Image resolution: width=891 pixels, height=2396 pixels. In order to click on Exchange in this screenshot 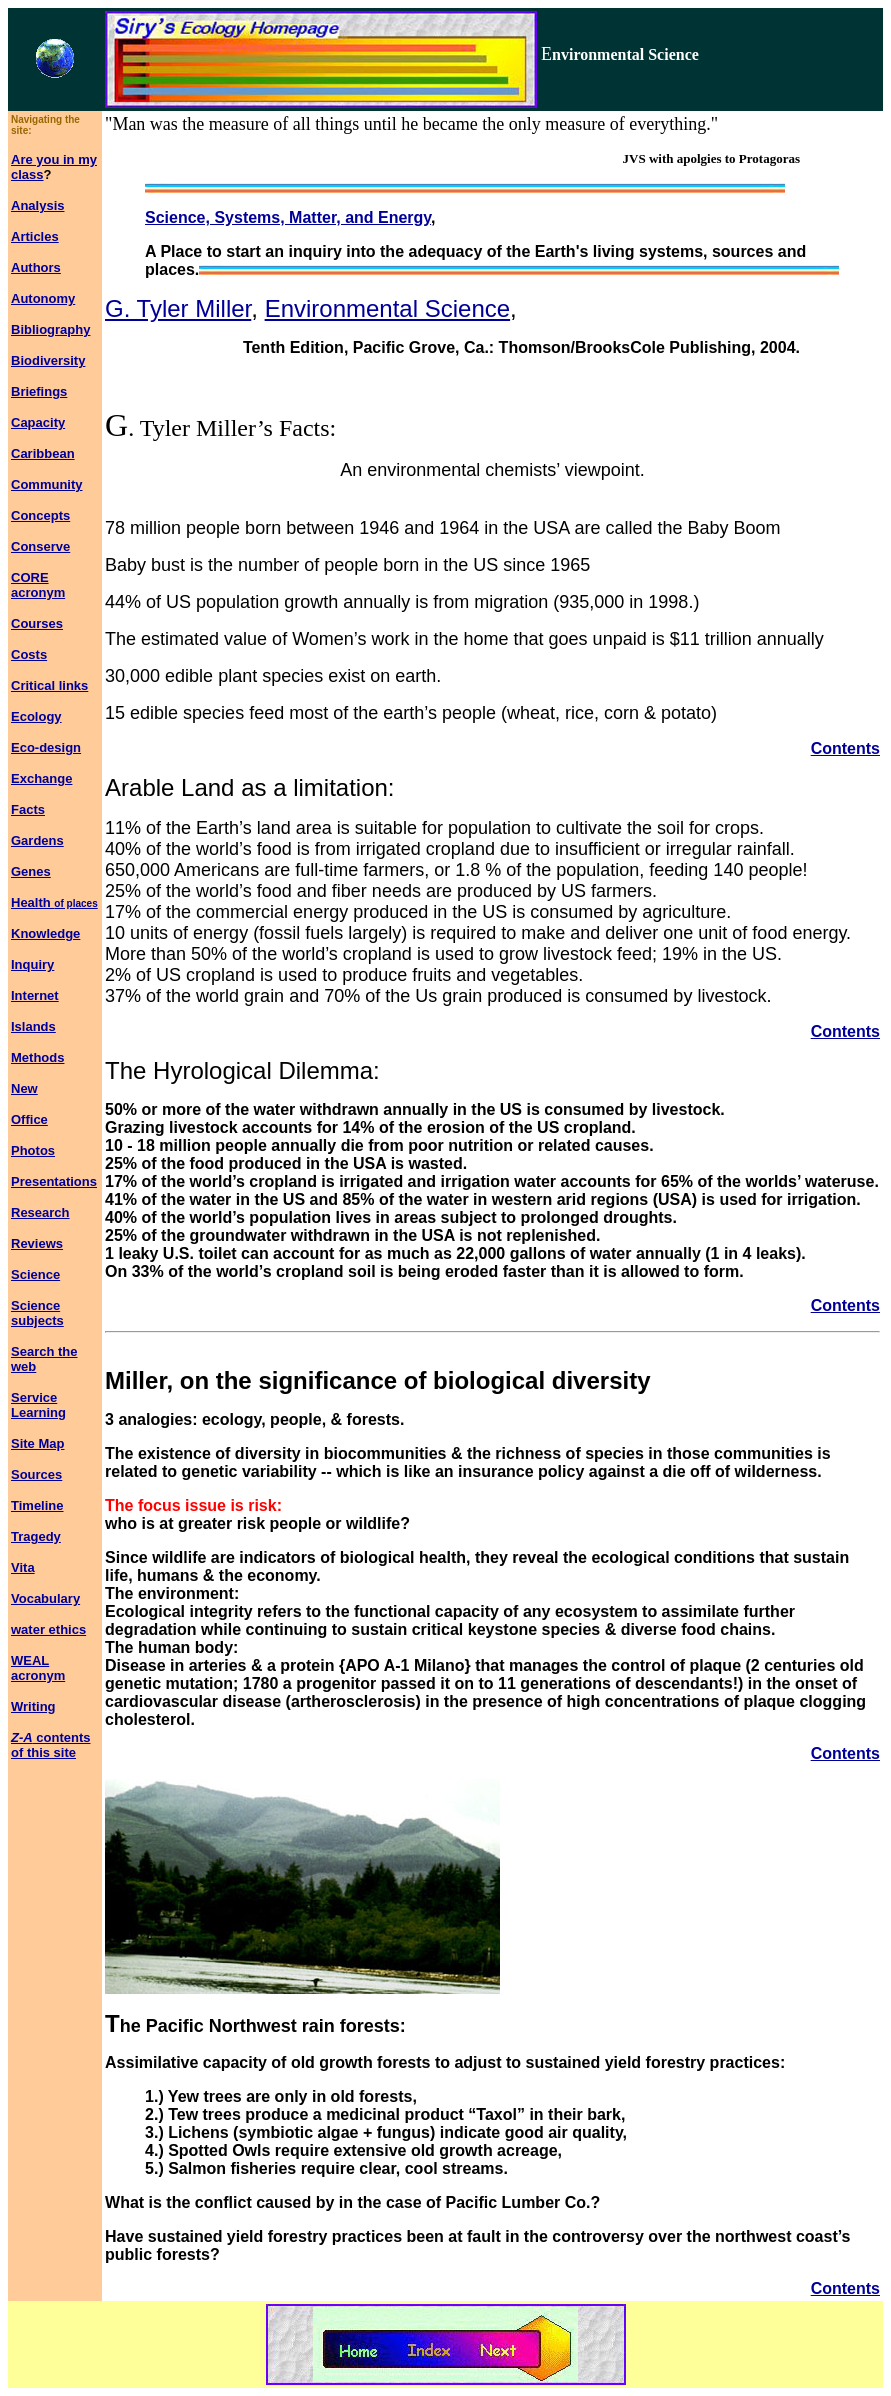, I will do `click(41, 778)`.